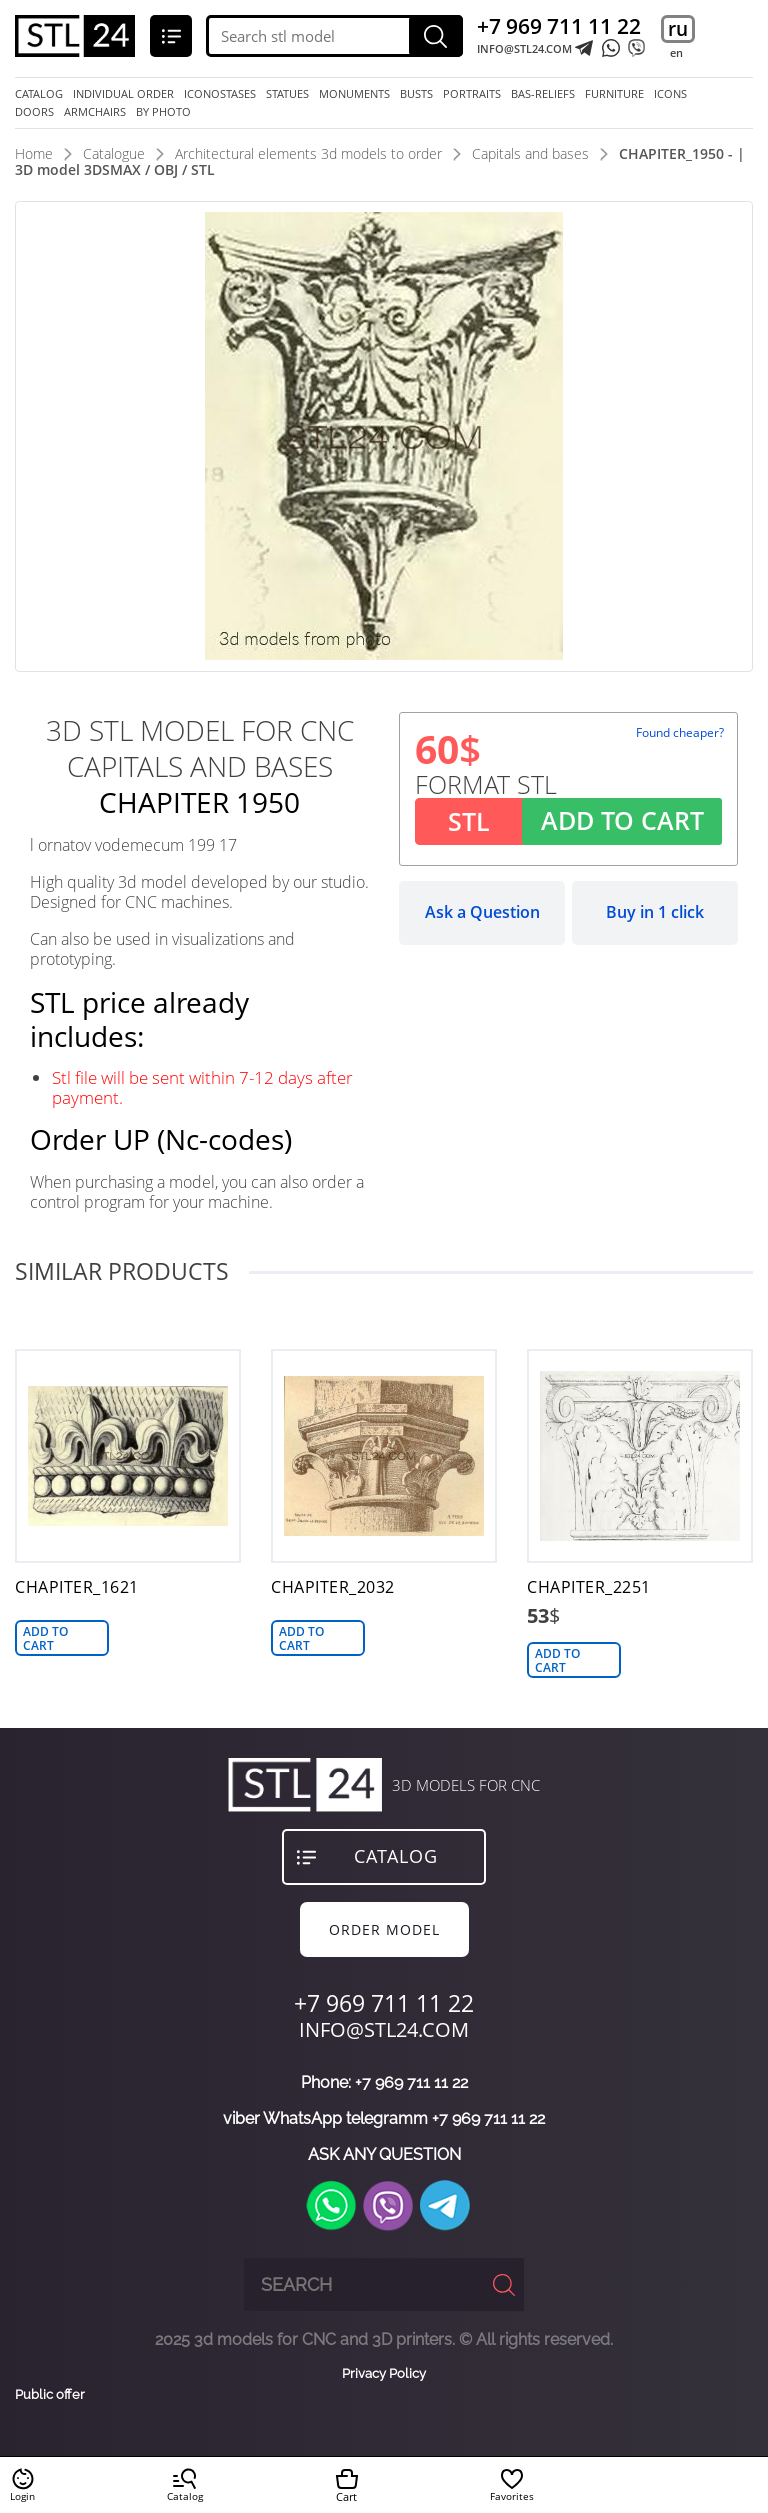  Describe the element at coordinates (333, 1587) in the screenshot. I see `CHAPITER_2032` at that location.